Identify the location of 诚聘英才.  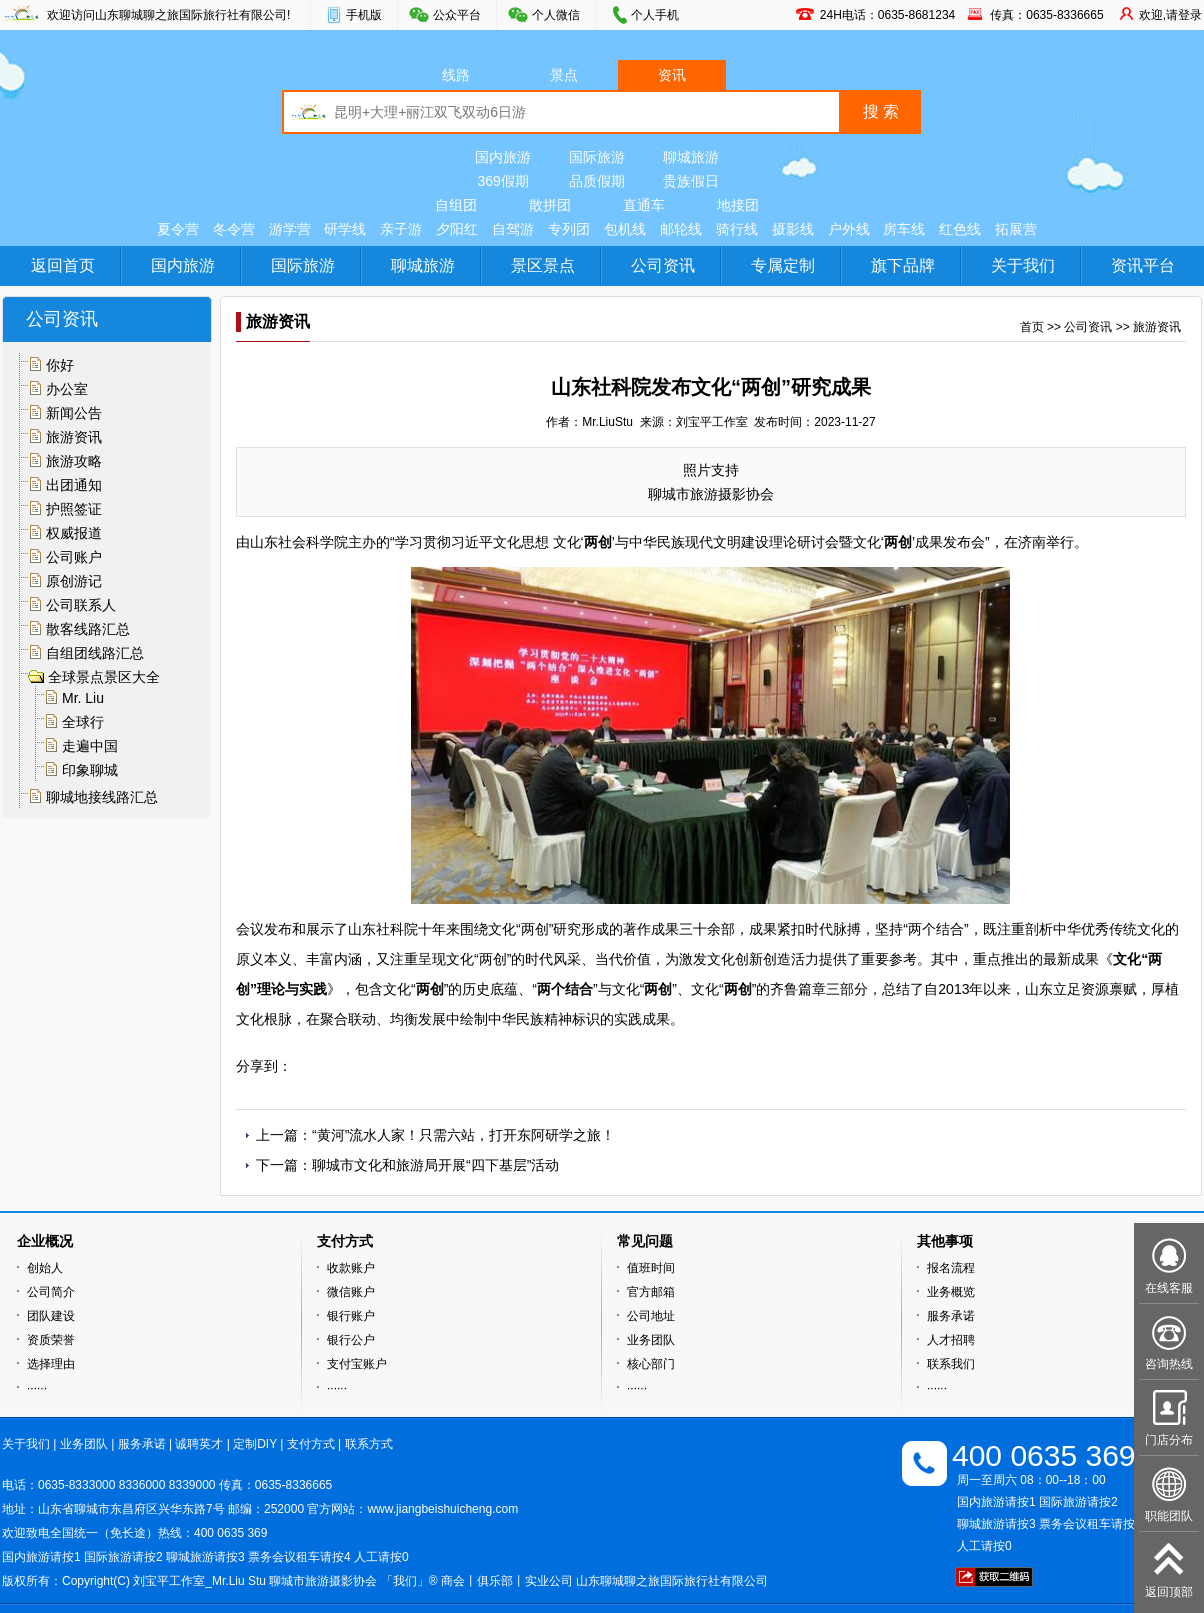
(199, 1444).